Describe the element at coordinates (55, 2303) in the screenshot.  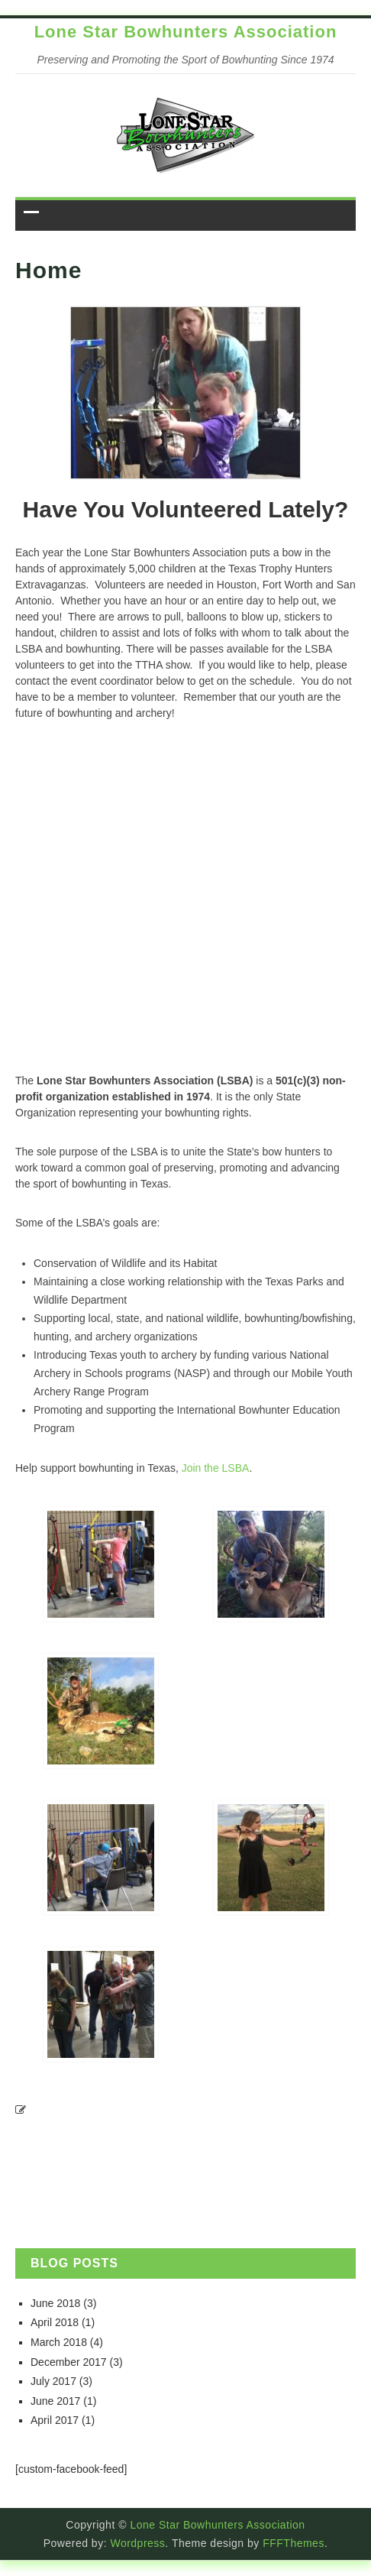
I see `June 2018` at that location.